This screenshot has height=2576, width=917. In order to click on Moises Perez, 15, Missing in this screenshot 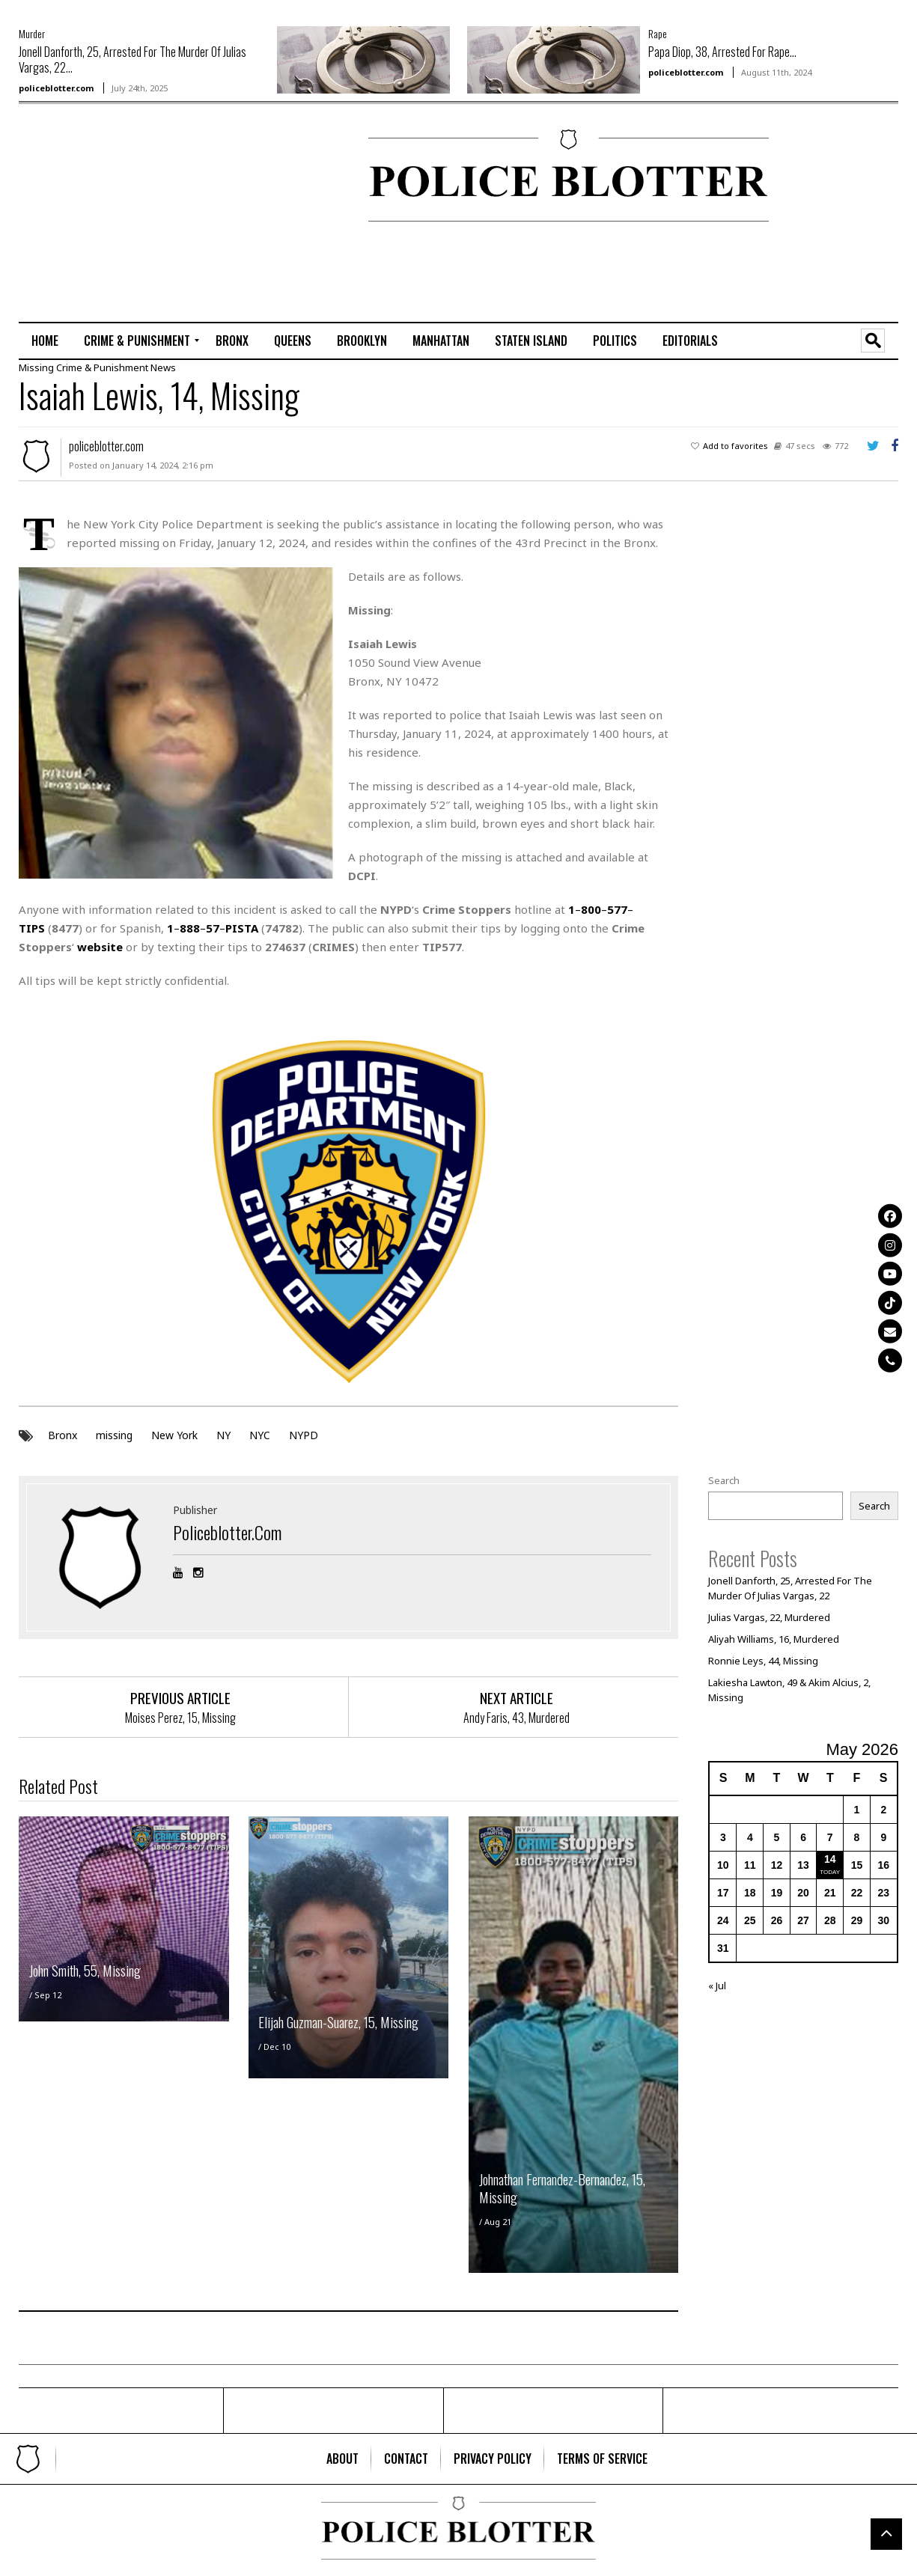, I will do `click(180, 1718)`.